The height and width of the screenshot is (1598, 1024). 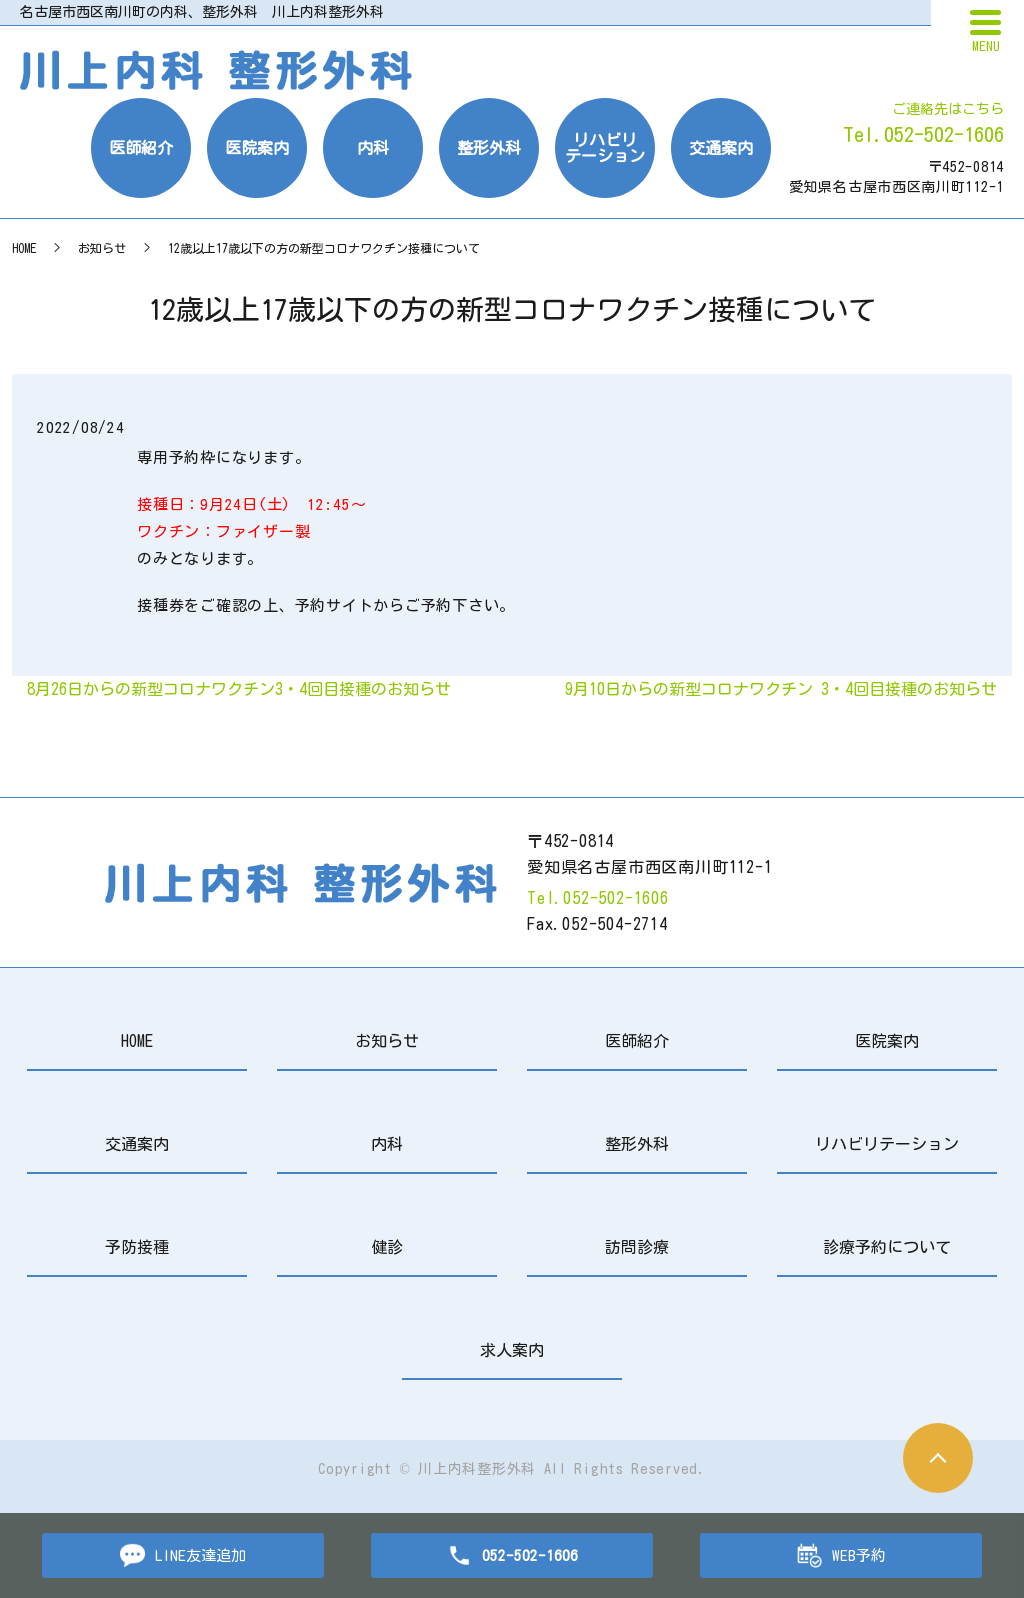 I want to click on 整形外科, so click(x=489, y=148).